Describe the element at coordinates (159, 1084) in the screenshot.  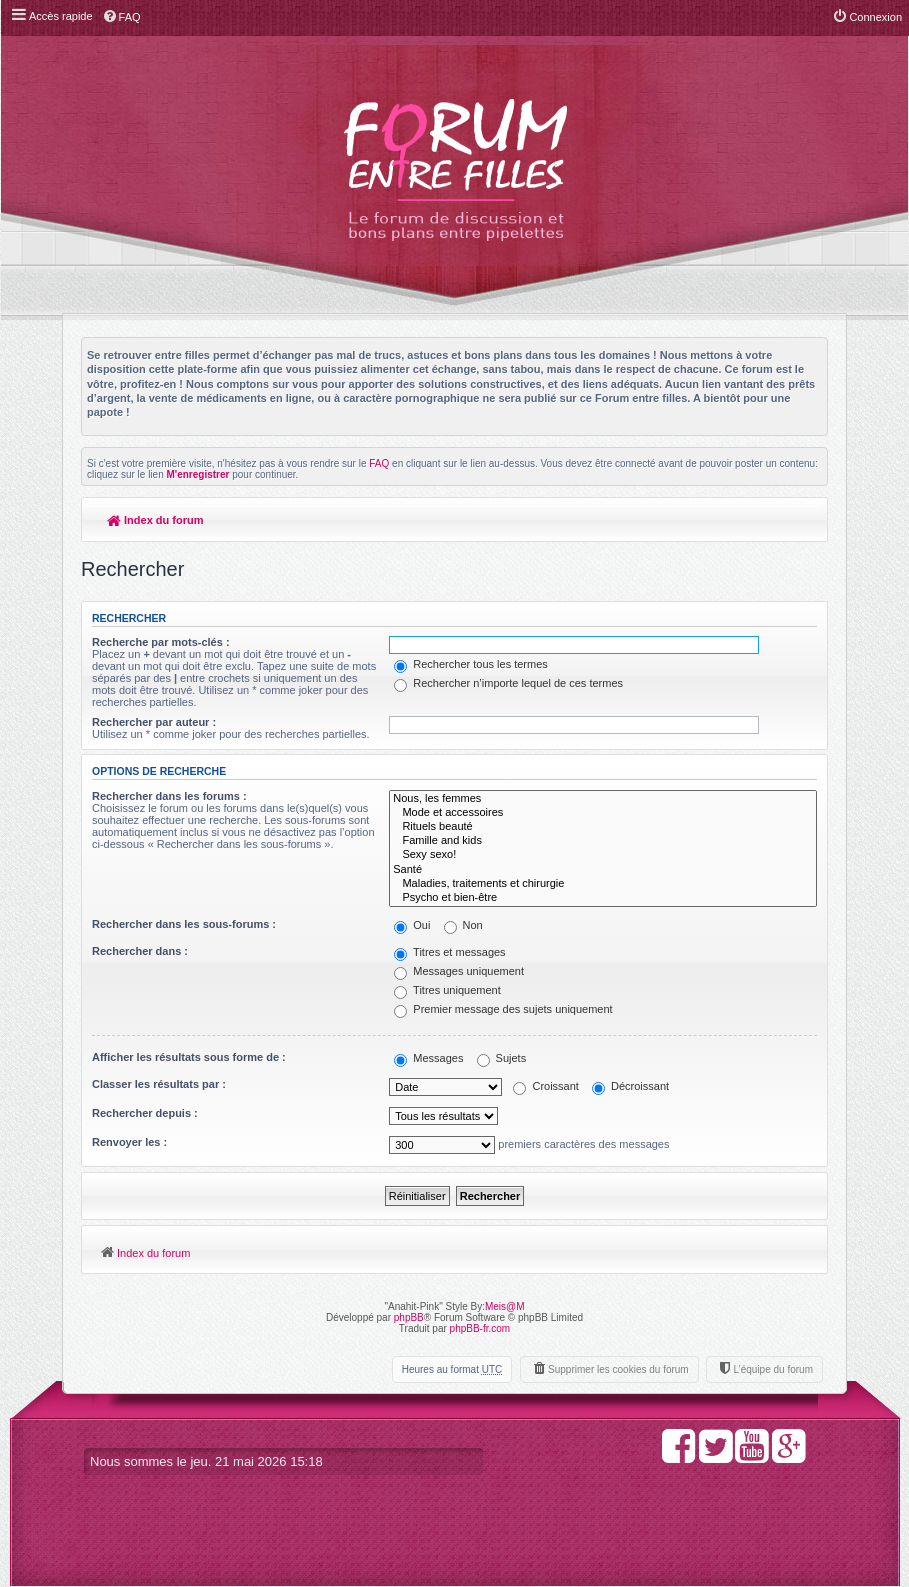
I see `Classer les résultats par :` at that location.